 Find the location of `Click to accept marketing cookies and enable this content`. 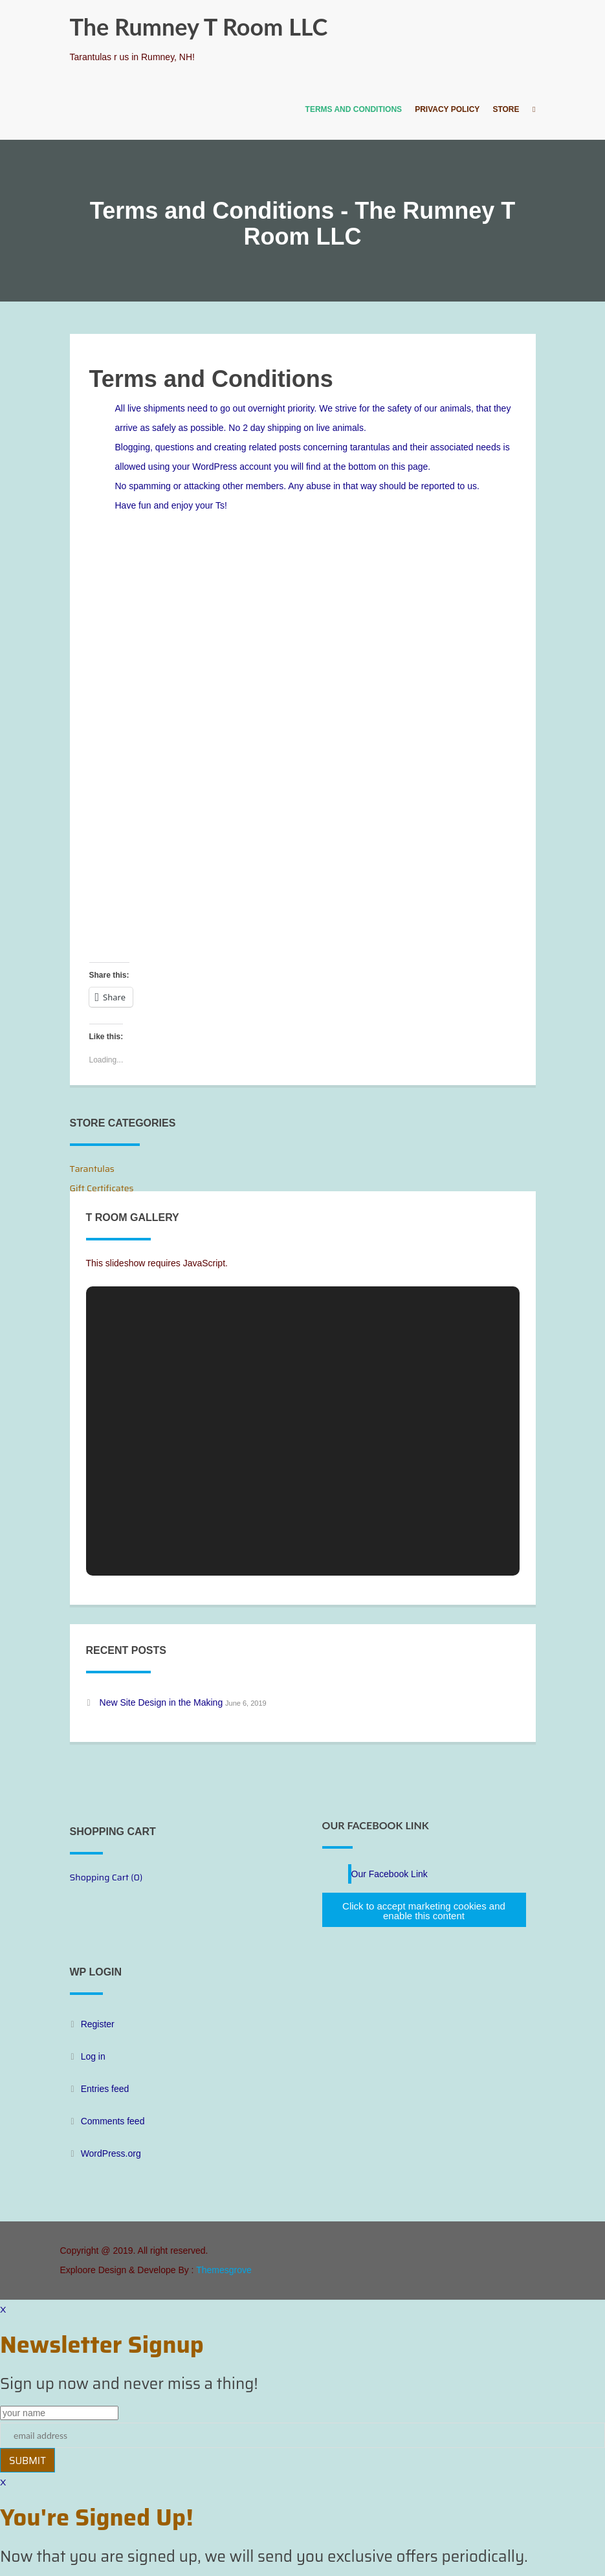

Click to accept marketing cookies and enable this content is located at coordinates (423, 1910).